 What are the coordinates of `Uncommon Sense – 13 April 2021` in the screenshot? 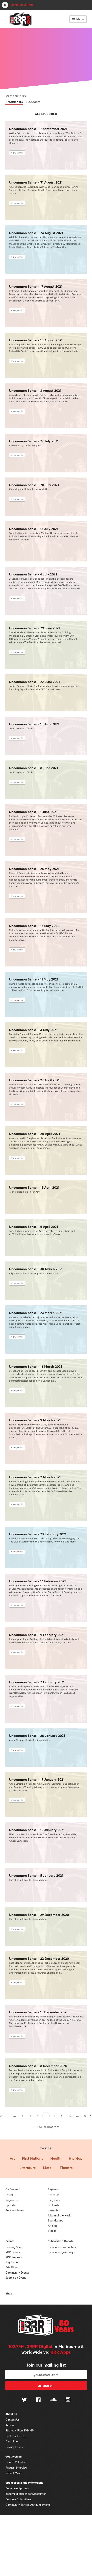 It's located at (34, 1187).